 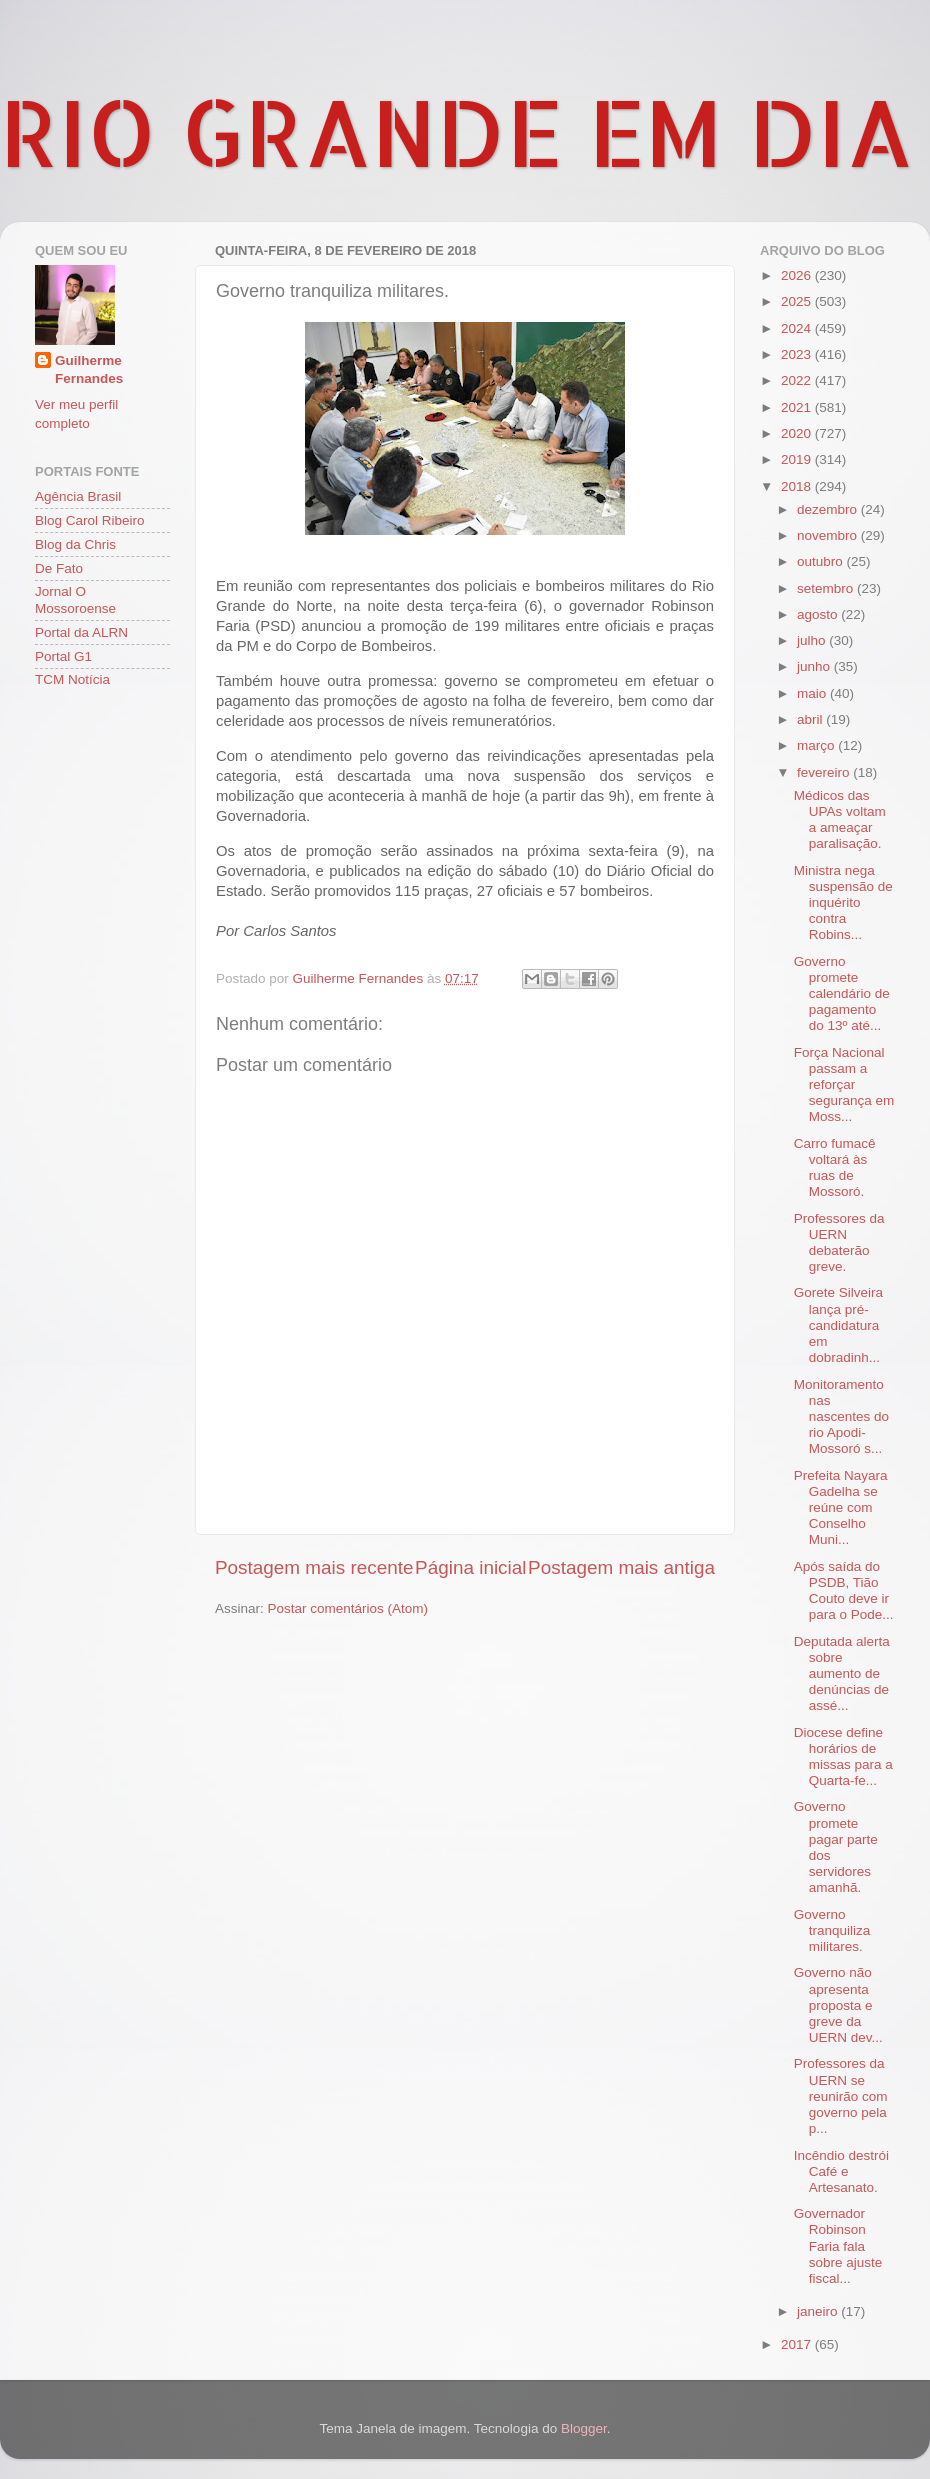 What do you see at coordinates (470, 1567) in the screenshot?
I see `Página inicial` at bounding box center [470, 1567].